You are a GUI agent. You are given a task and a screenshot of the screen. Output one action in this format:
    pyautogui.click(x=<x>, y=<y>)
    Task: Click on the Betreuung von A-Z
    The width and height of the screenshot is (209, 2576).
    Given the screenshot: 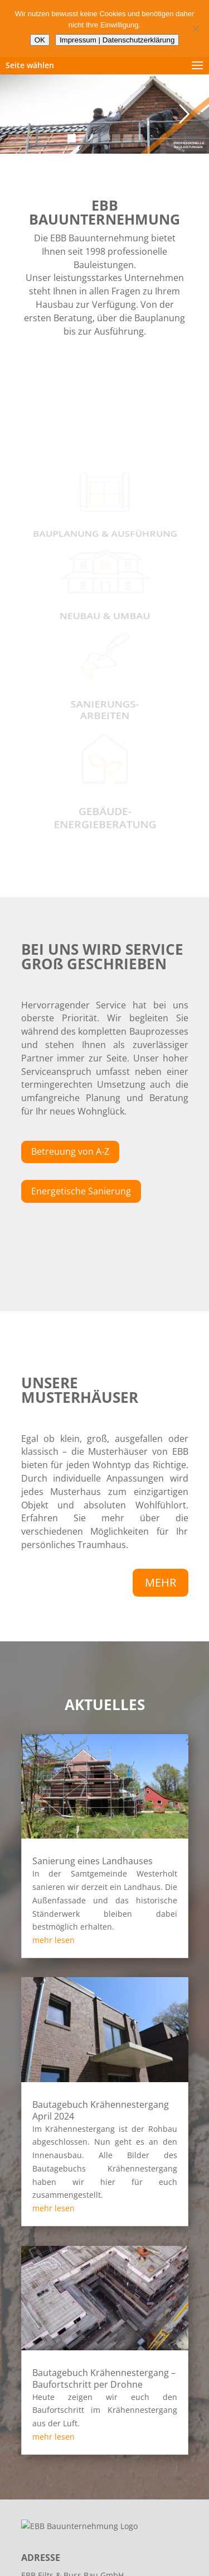 What is the action you would take?
    pyautogui.click(x=70, y=1151)
    